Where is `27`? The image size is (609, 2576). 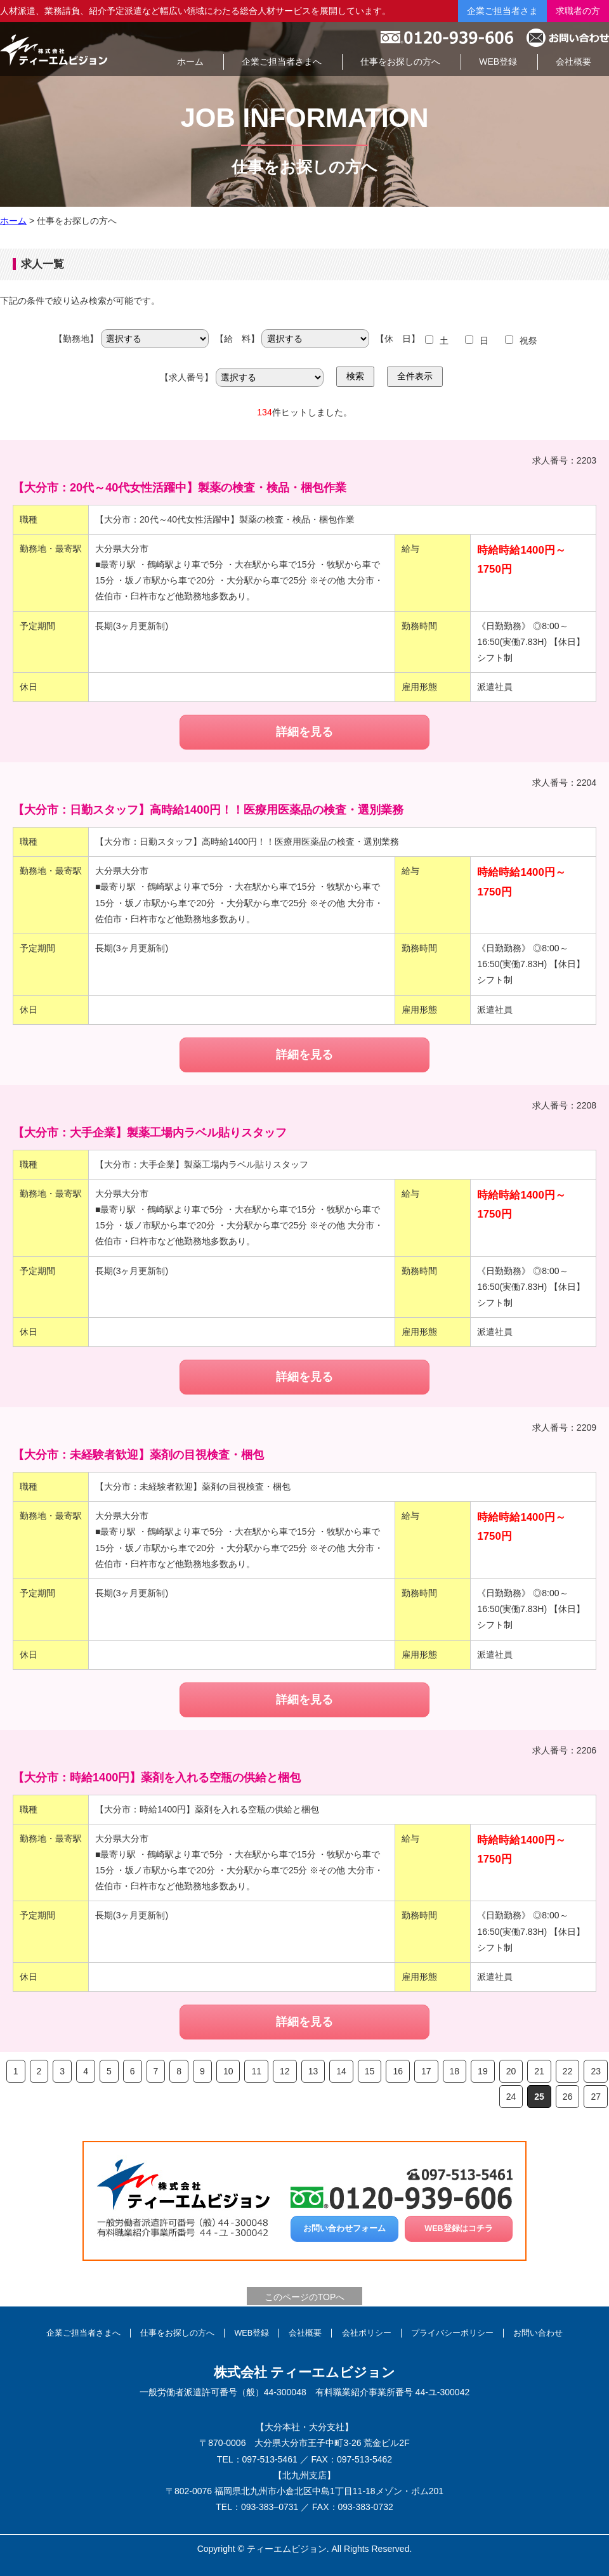 27 is located at coordinates (596, 2096).